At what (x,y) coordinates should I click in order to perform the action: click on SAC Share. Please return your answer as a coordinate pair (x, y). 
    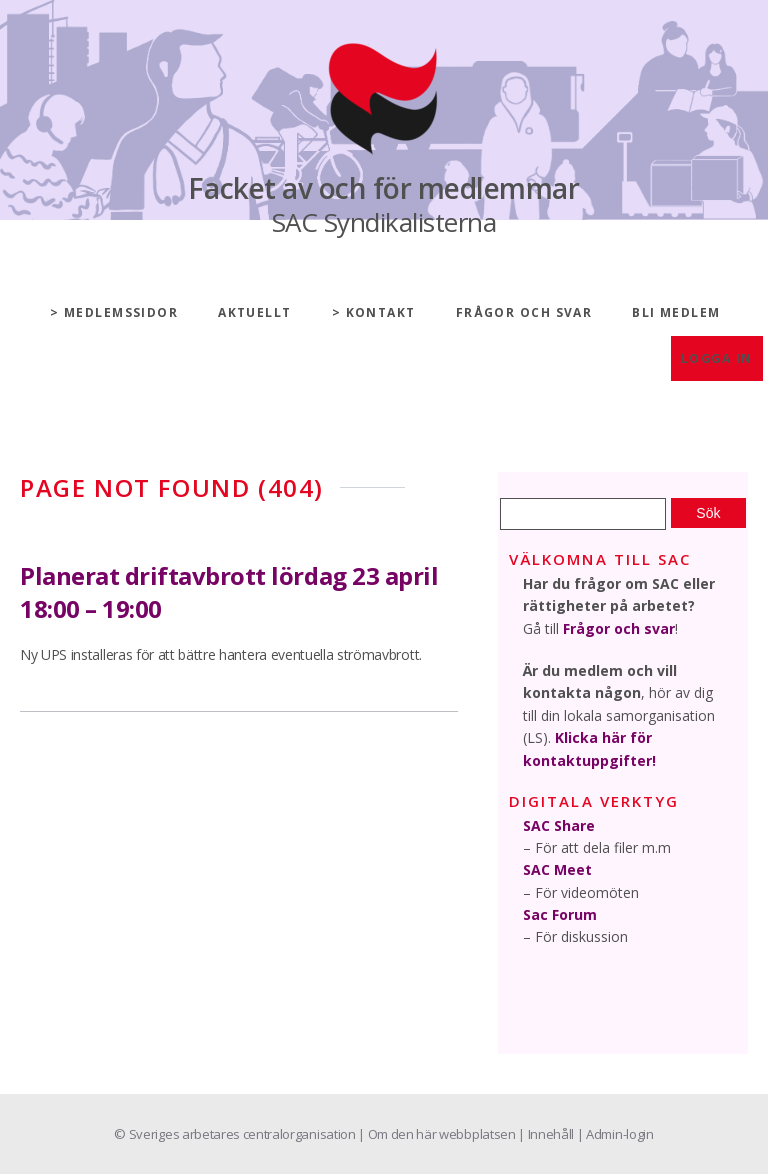
    Looking at the image, I should click on (559, 825).